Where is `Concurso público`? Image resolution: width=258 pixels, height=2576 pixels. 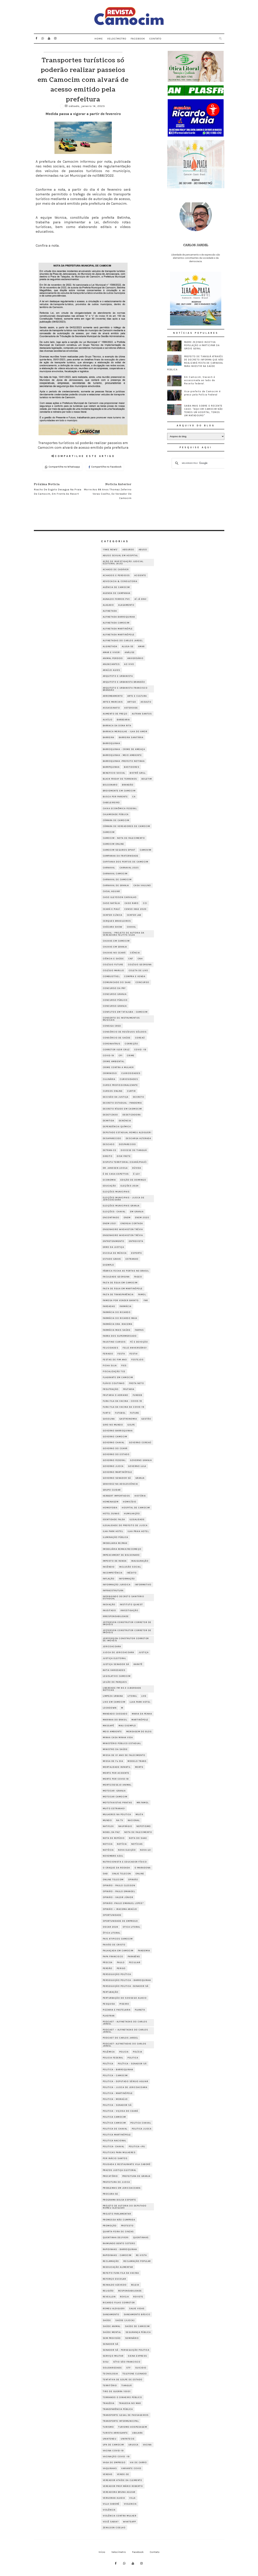 Concurso público is located at coordinates (115, 1000).